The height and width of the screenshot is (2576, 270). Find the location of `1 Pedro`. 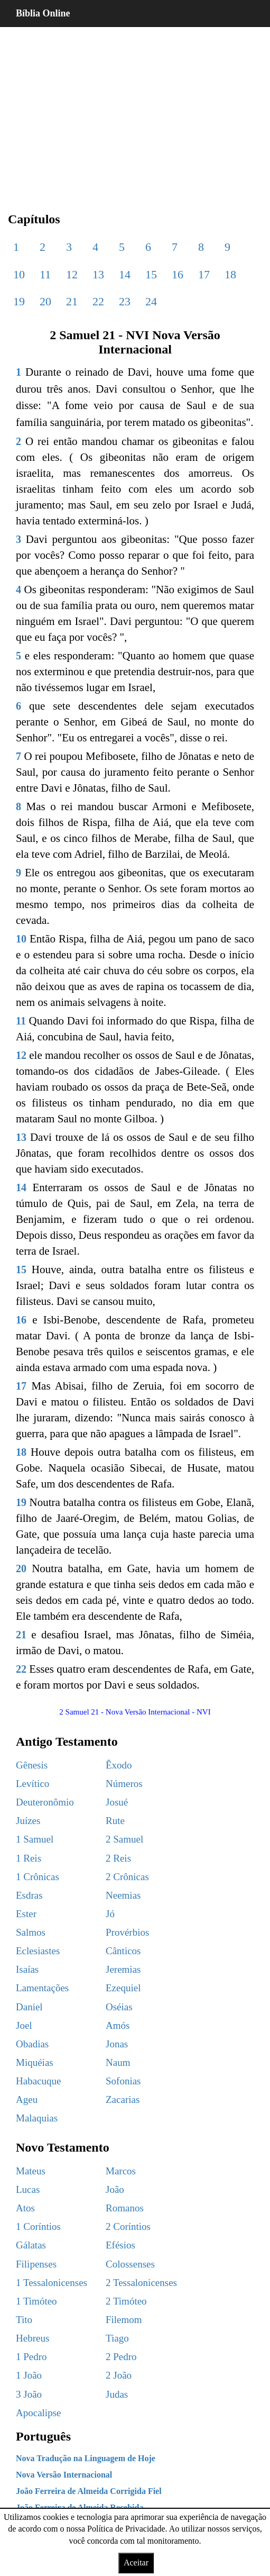

1 Pedro is located at coordinates (31, 2356).